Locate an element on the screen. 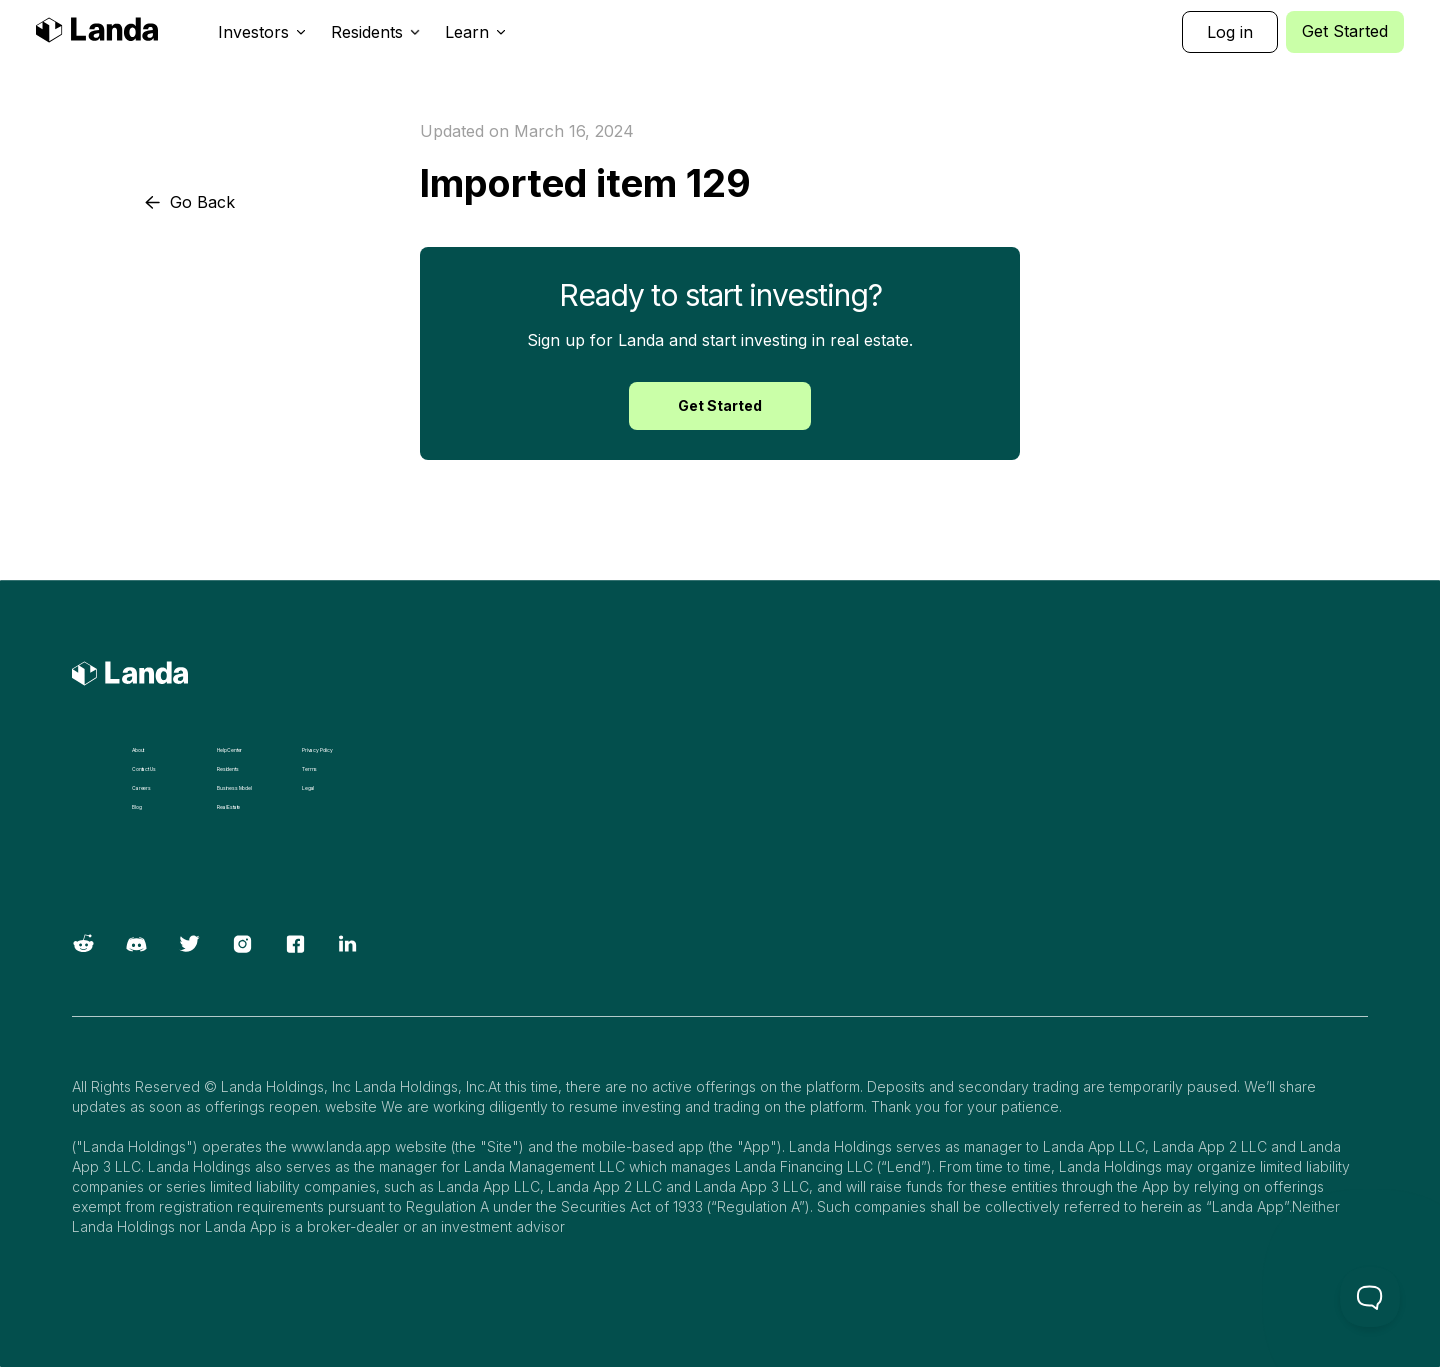 This screenshot has width=1440, height=1367. [Toggle Customer Support] is located at coordinates (1370, 1297).